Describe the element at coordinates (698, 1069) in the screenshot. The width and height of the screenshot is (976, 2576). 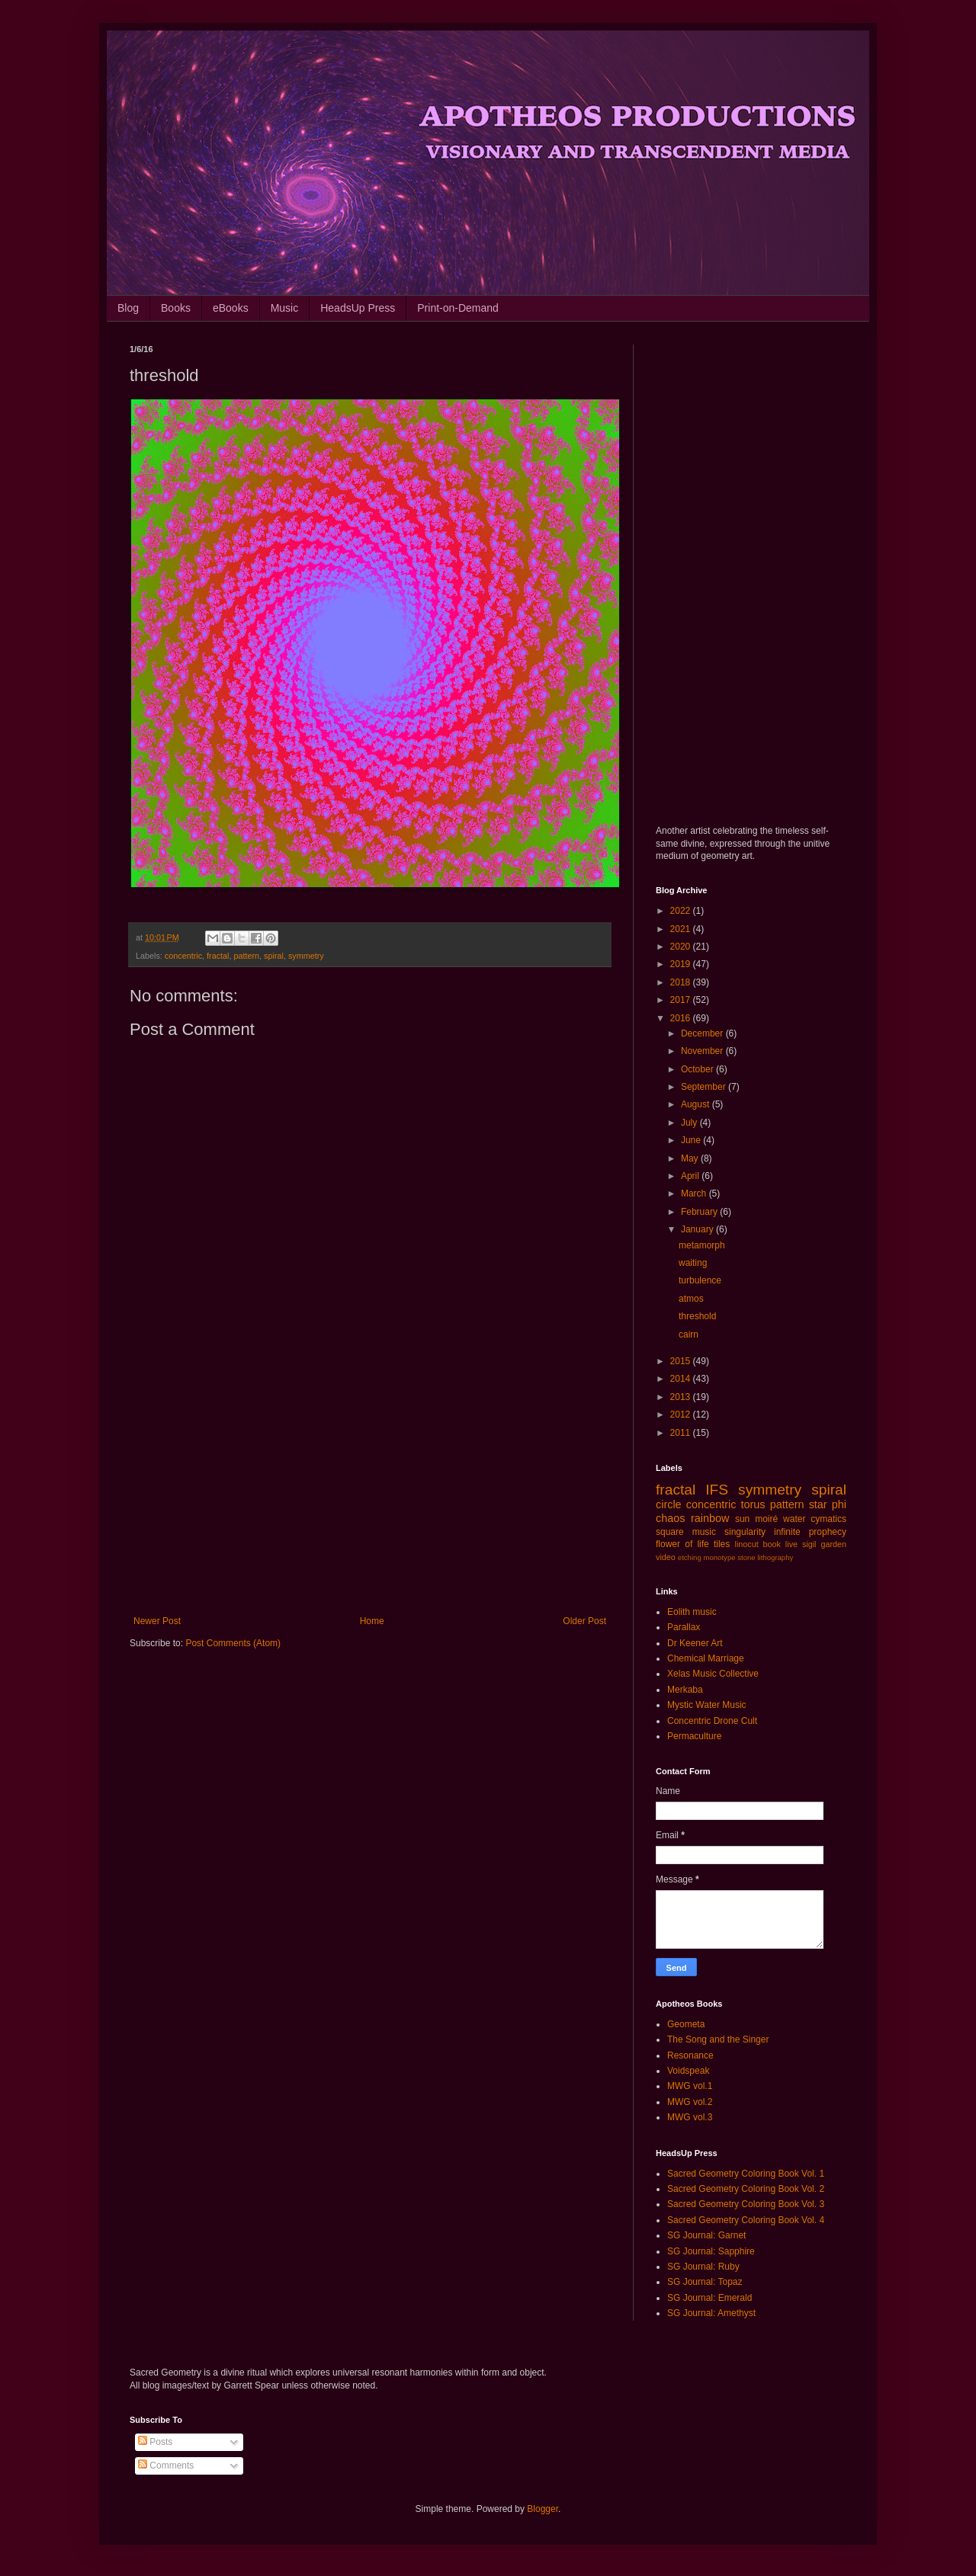
I see `October` at that location.